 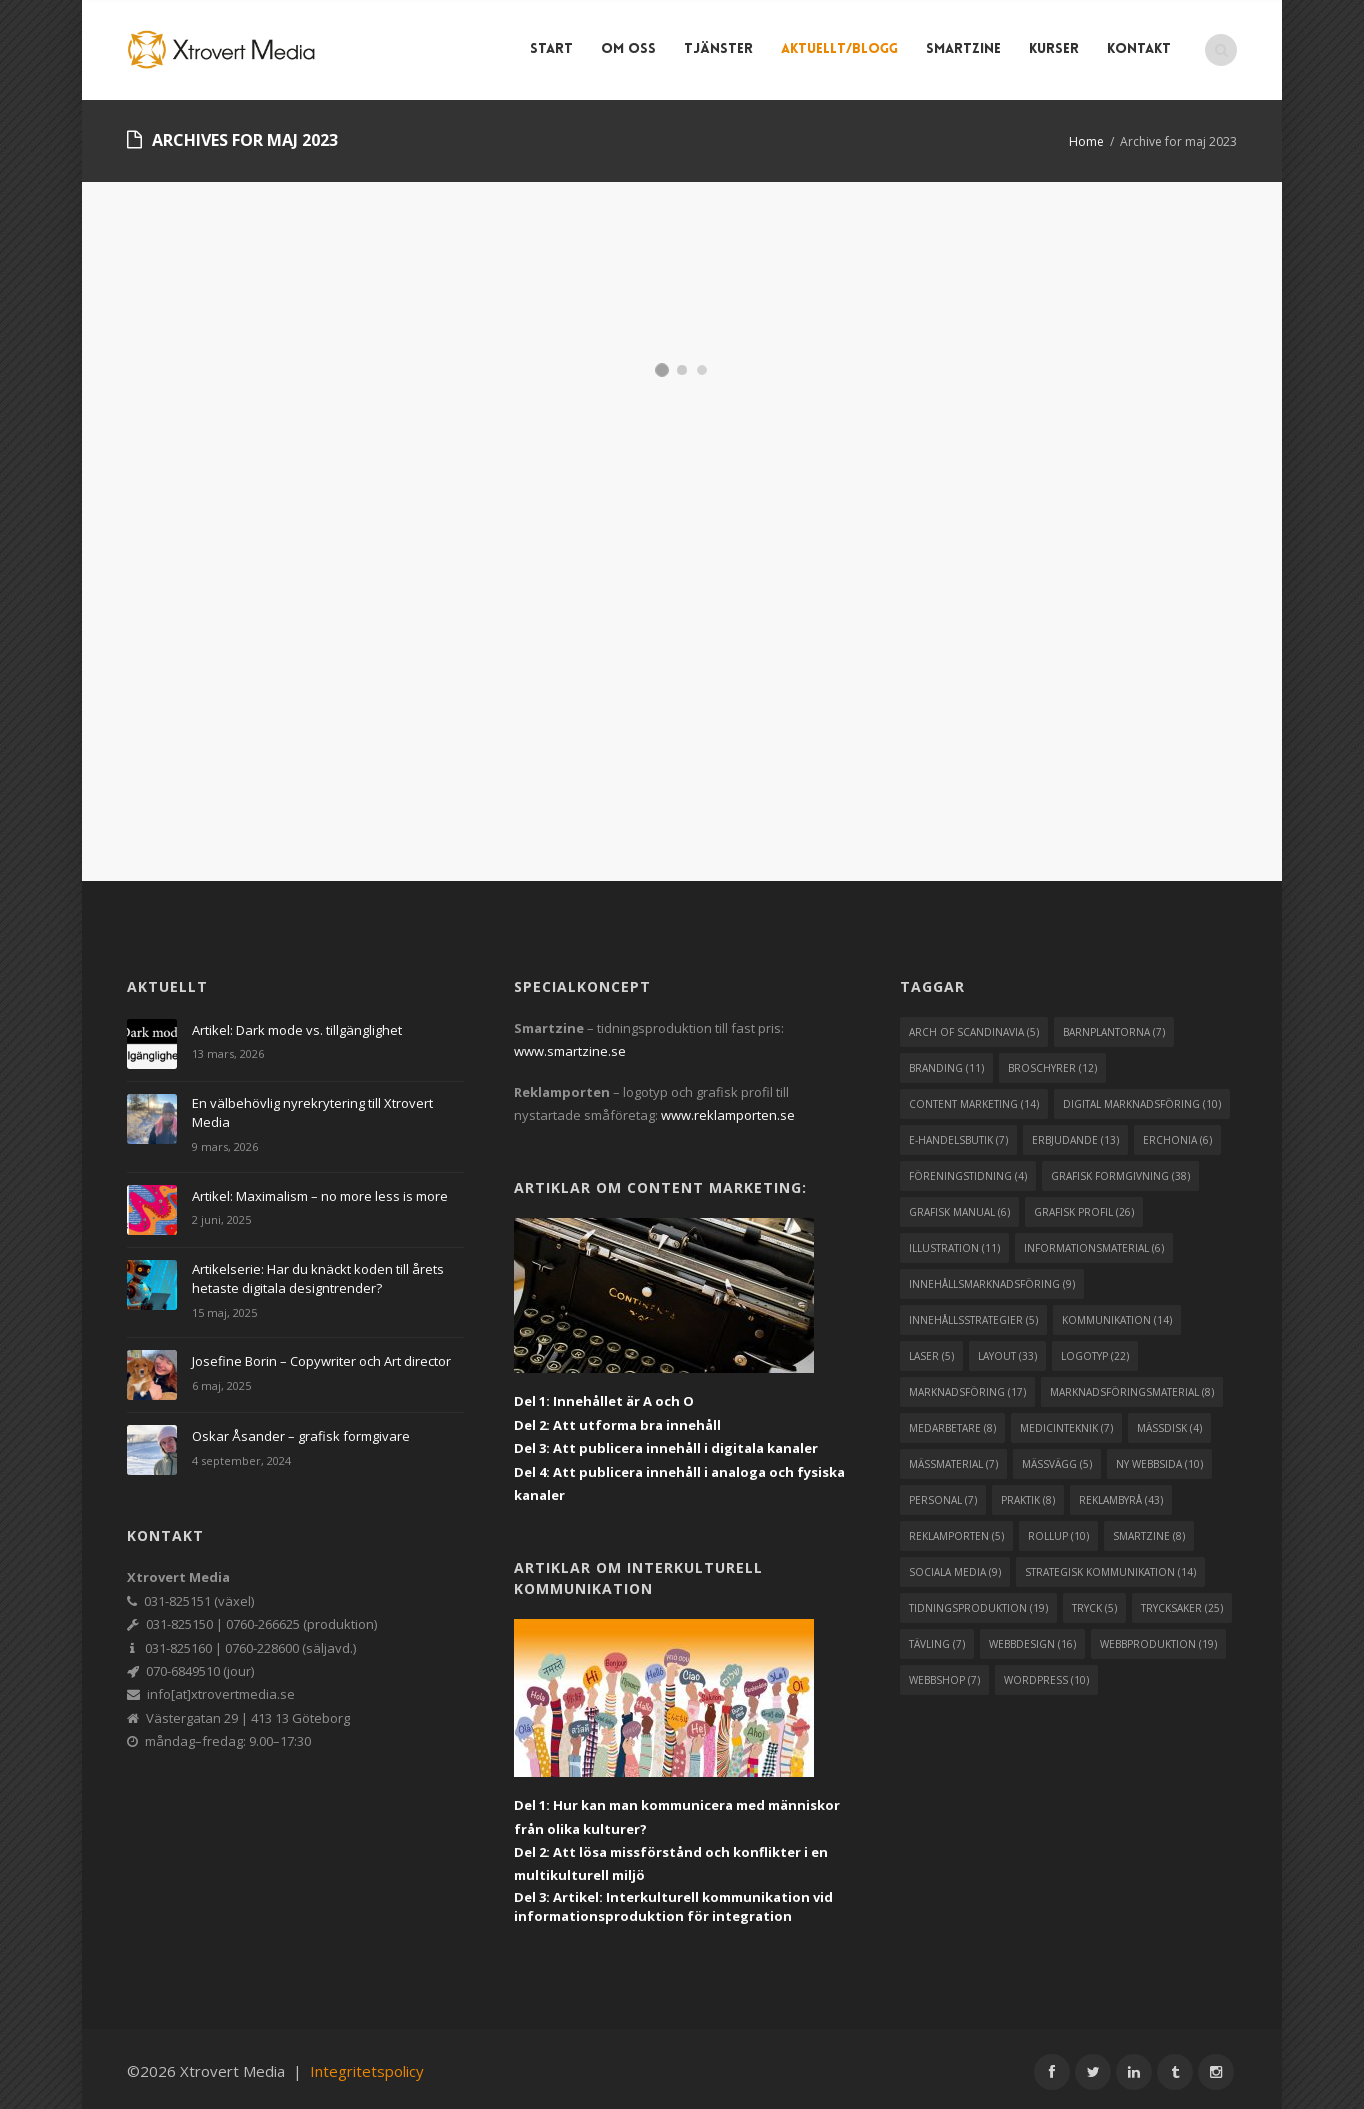 I want to click on logotyp [logotyp (22 objekt)], so click(x=1095, y=1350).